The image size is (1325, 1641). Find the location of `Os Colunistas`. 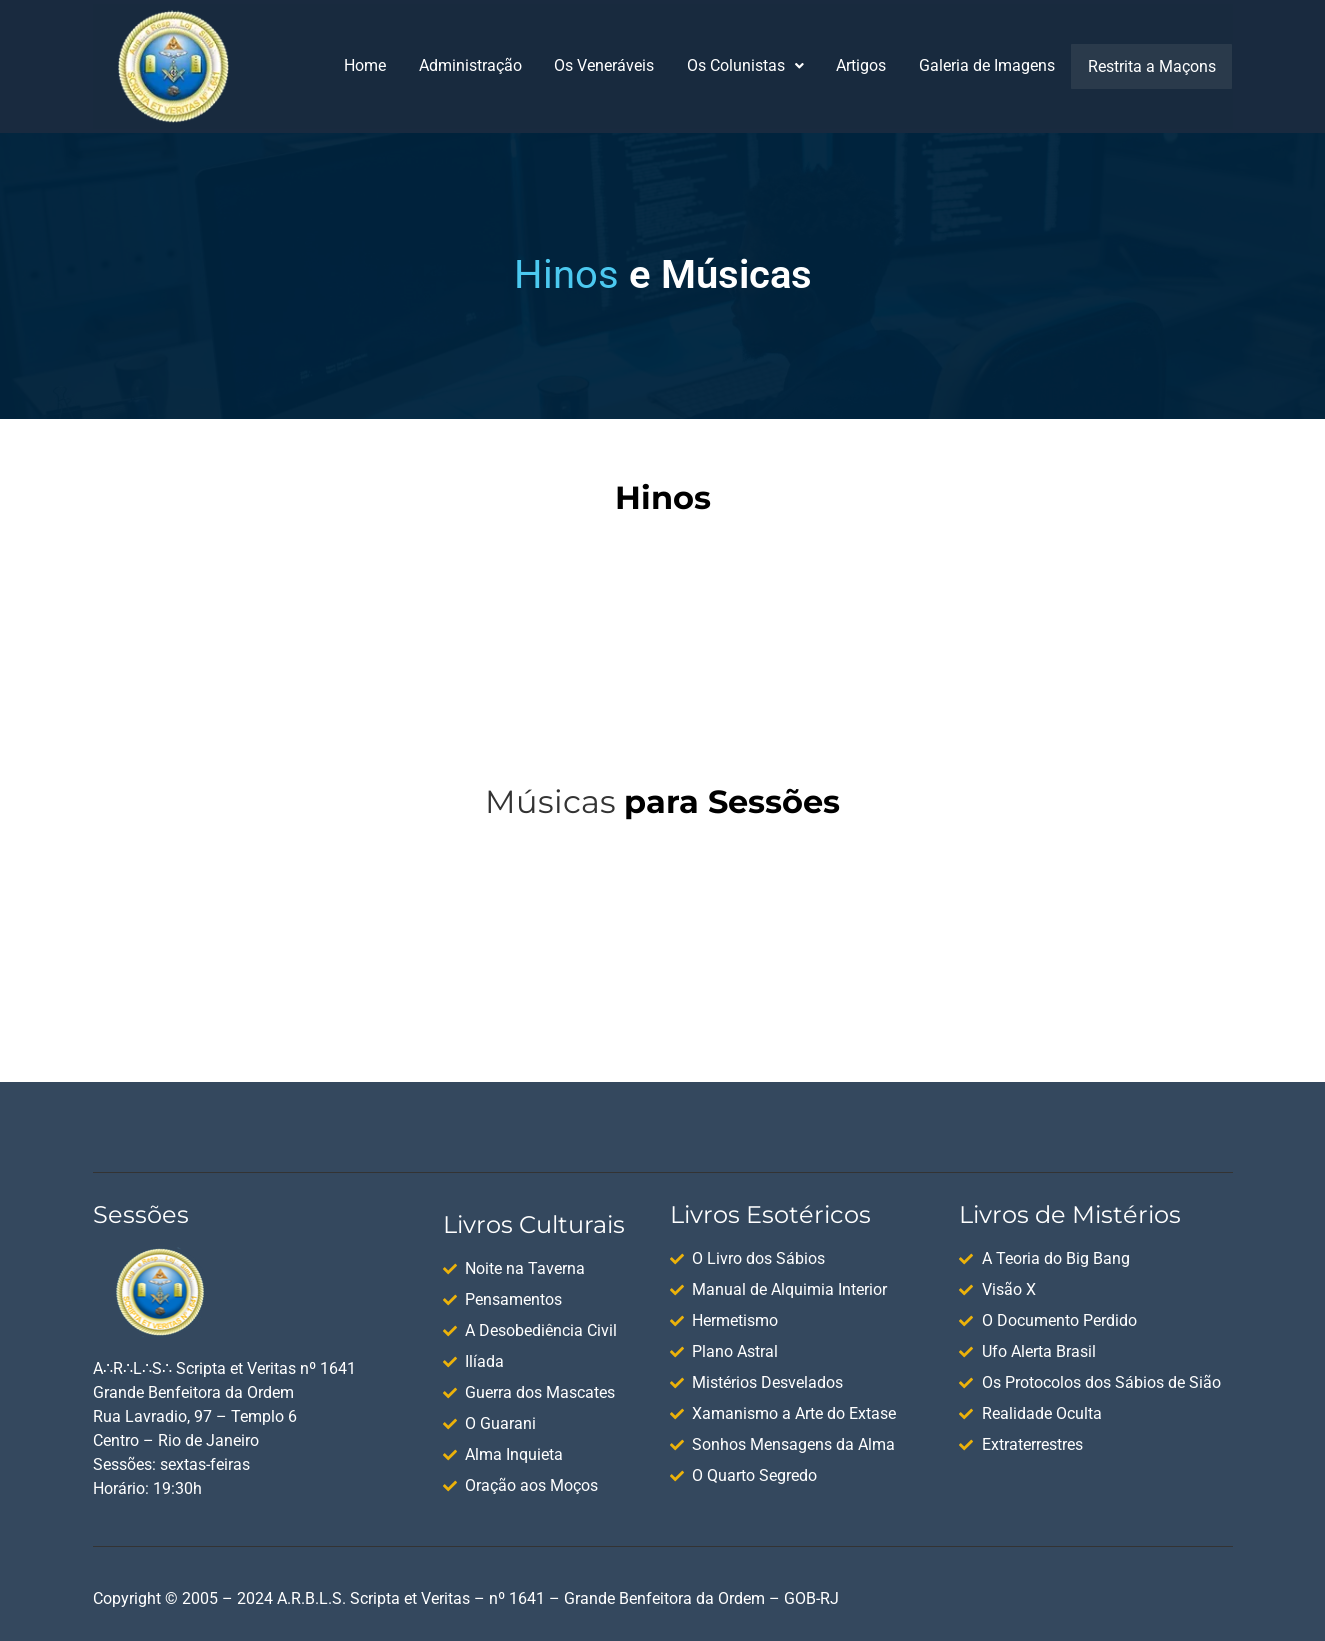

Os Colunistas is located at coordinates (748, 65).